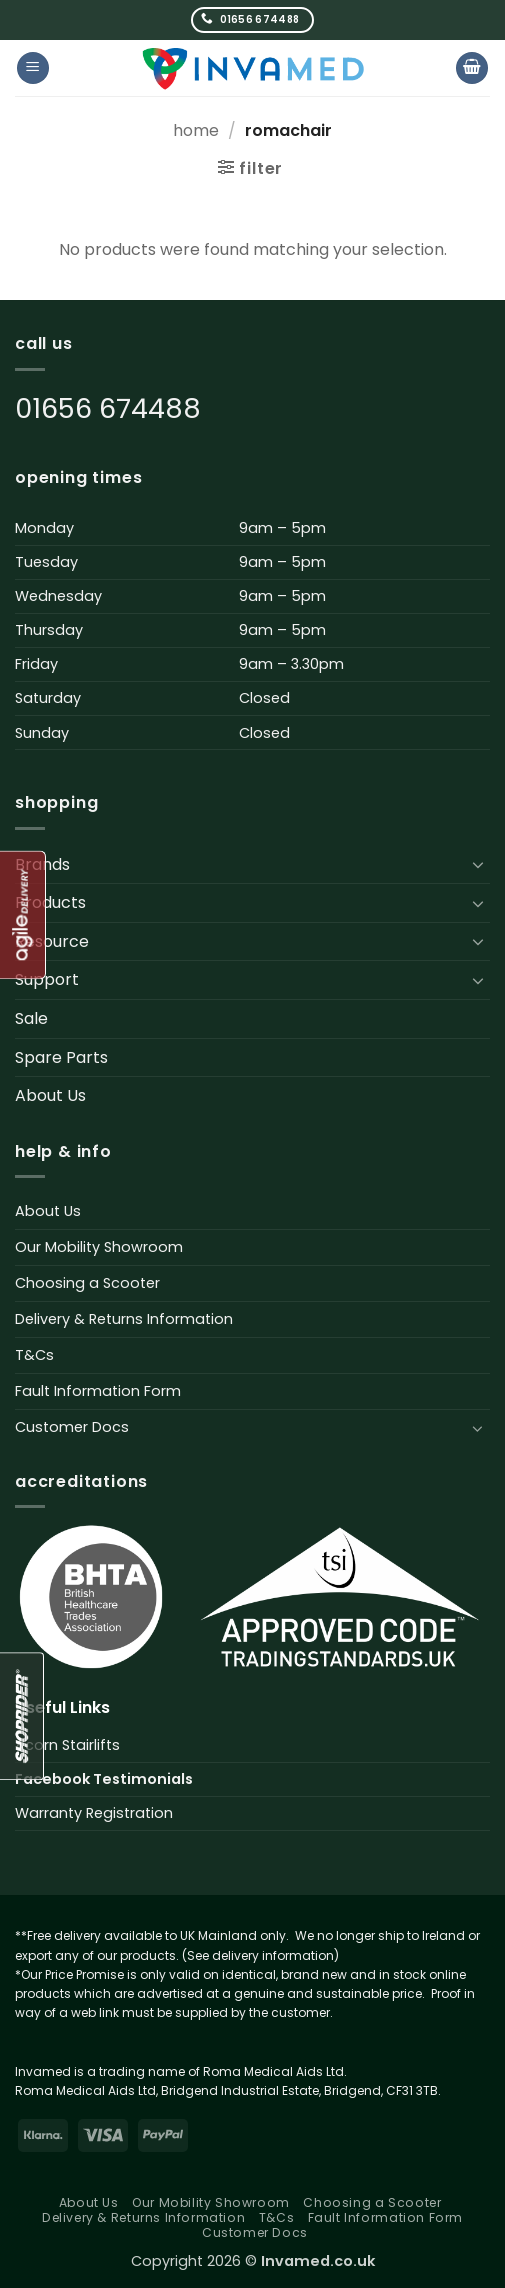  What do you see at coordinates (42, 864) in the screenshot?
I see `Brands` at bounding box center [42, 864].